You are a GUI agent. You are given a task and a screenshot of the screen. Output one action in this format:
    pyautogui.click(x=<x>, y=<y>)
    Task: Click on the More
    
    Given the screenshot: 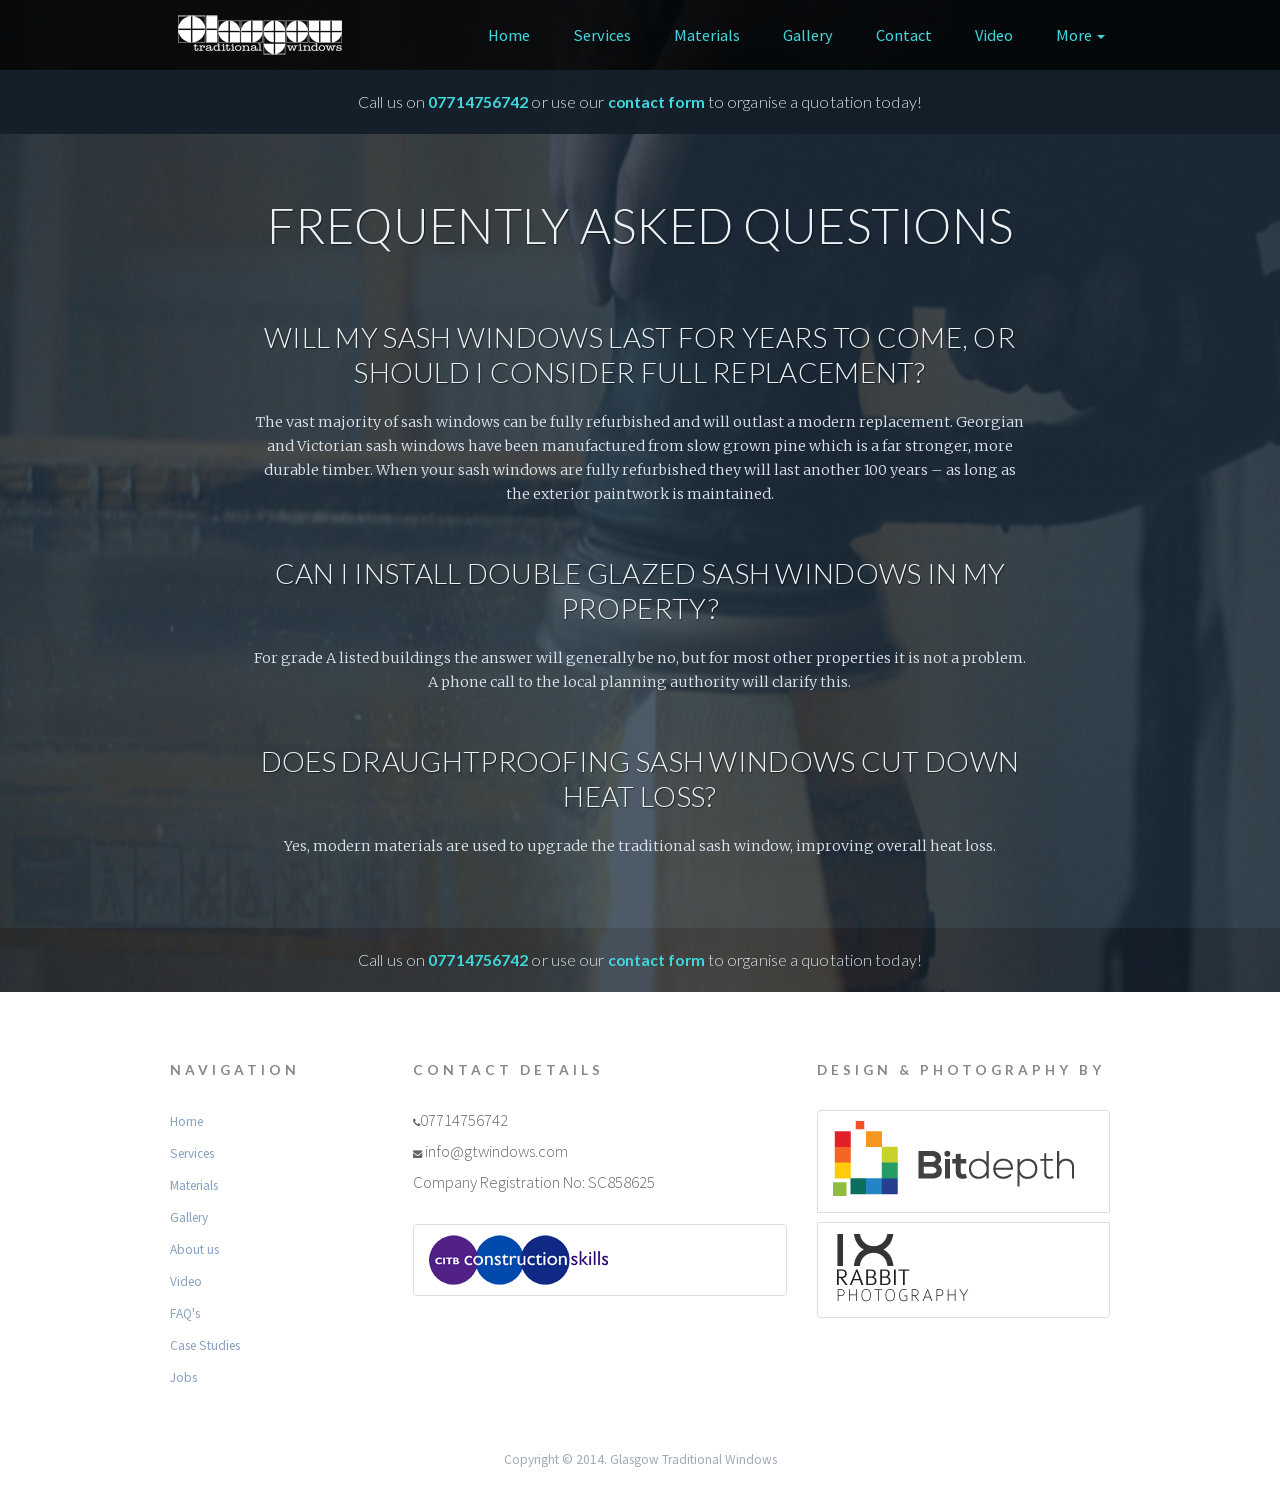 What is the action you would take?
    pyautogui.click(x=1080, y=35)
    